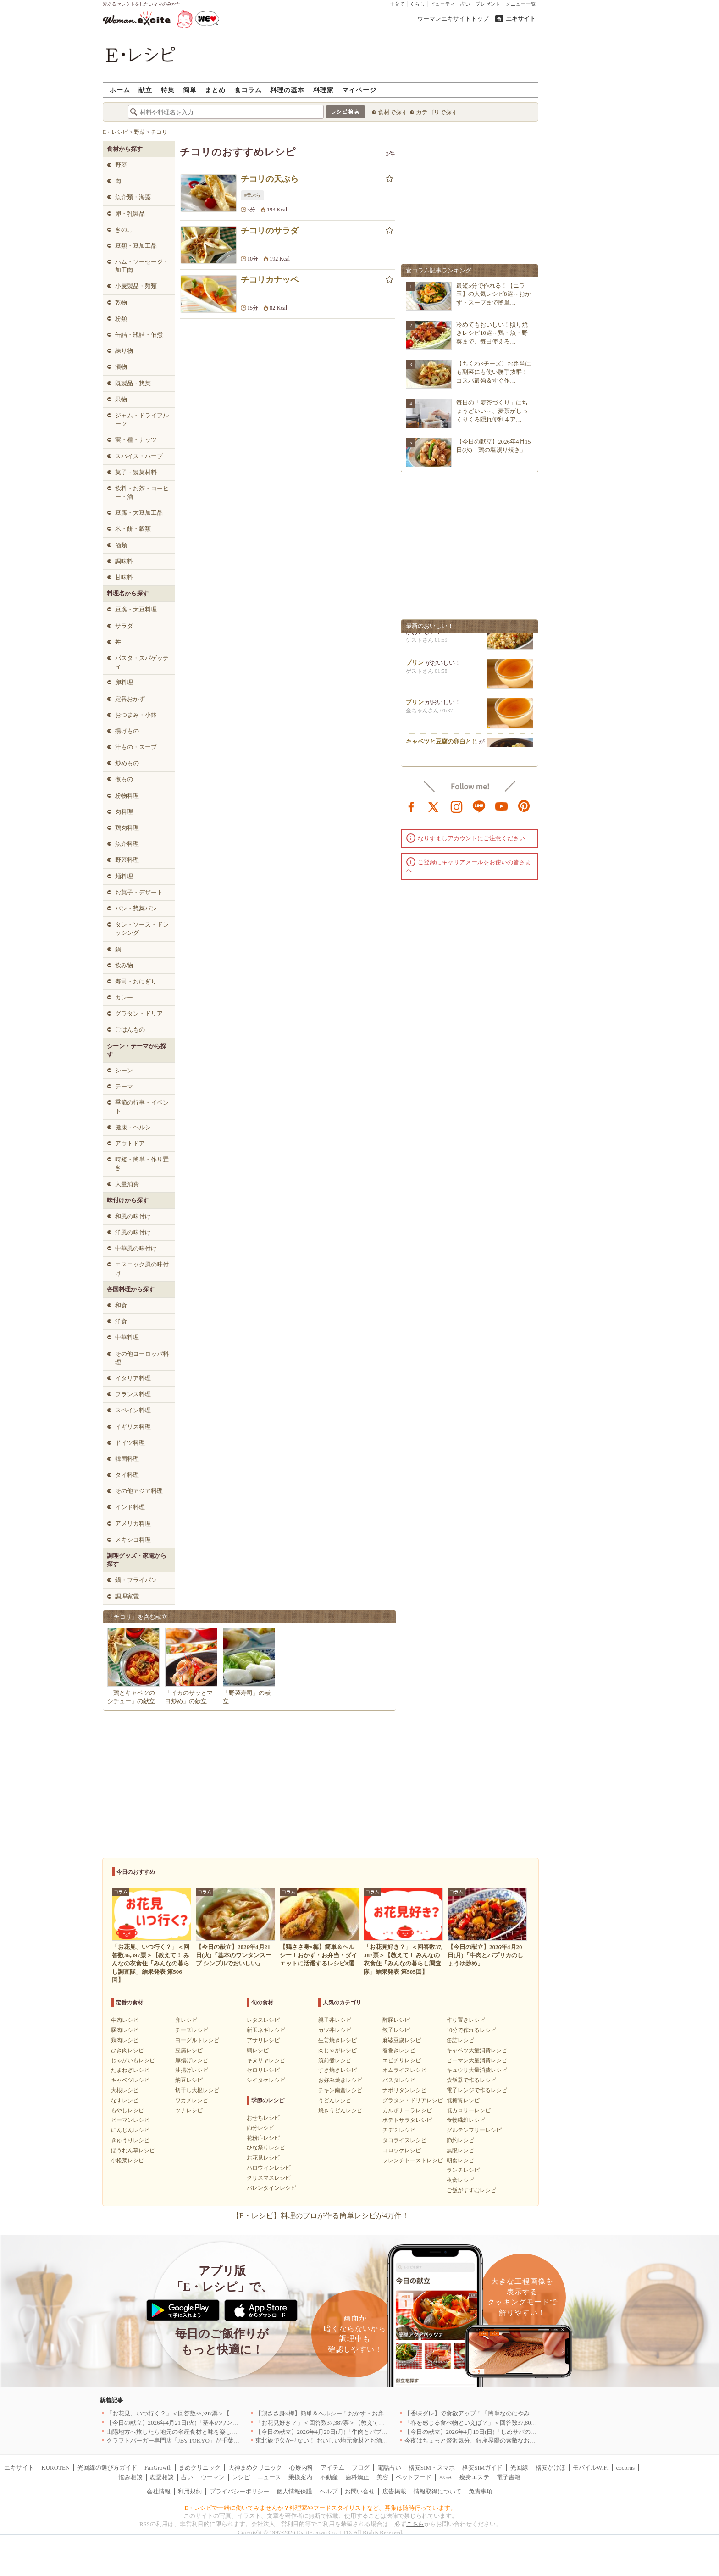 The image size is (719, 2576). What do you see at coordinates (263, 2118) in the screenshot?
I see `おせちレシピ` at bounding box center [263, 2118].